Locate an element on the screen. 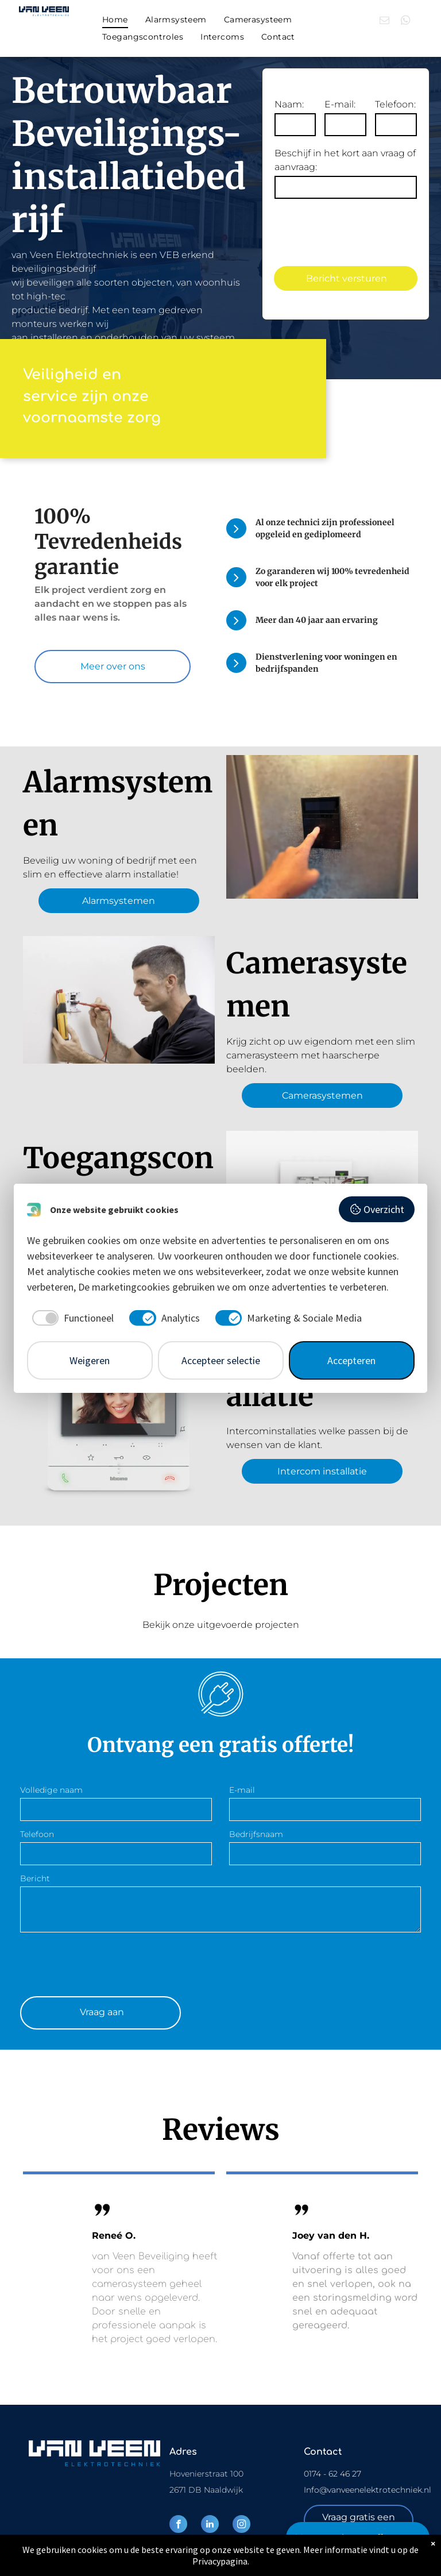 Image resolution: width=441 pixels, height=2576 pixels. [whatsapp] is located at coordinates (406, 21).